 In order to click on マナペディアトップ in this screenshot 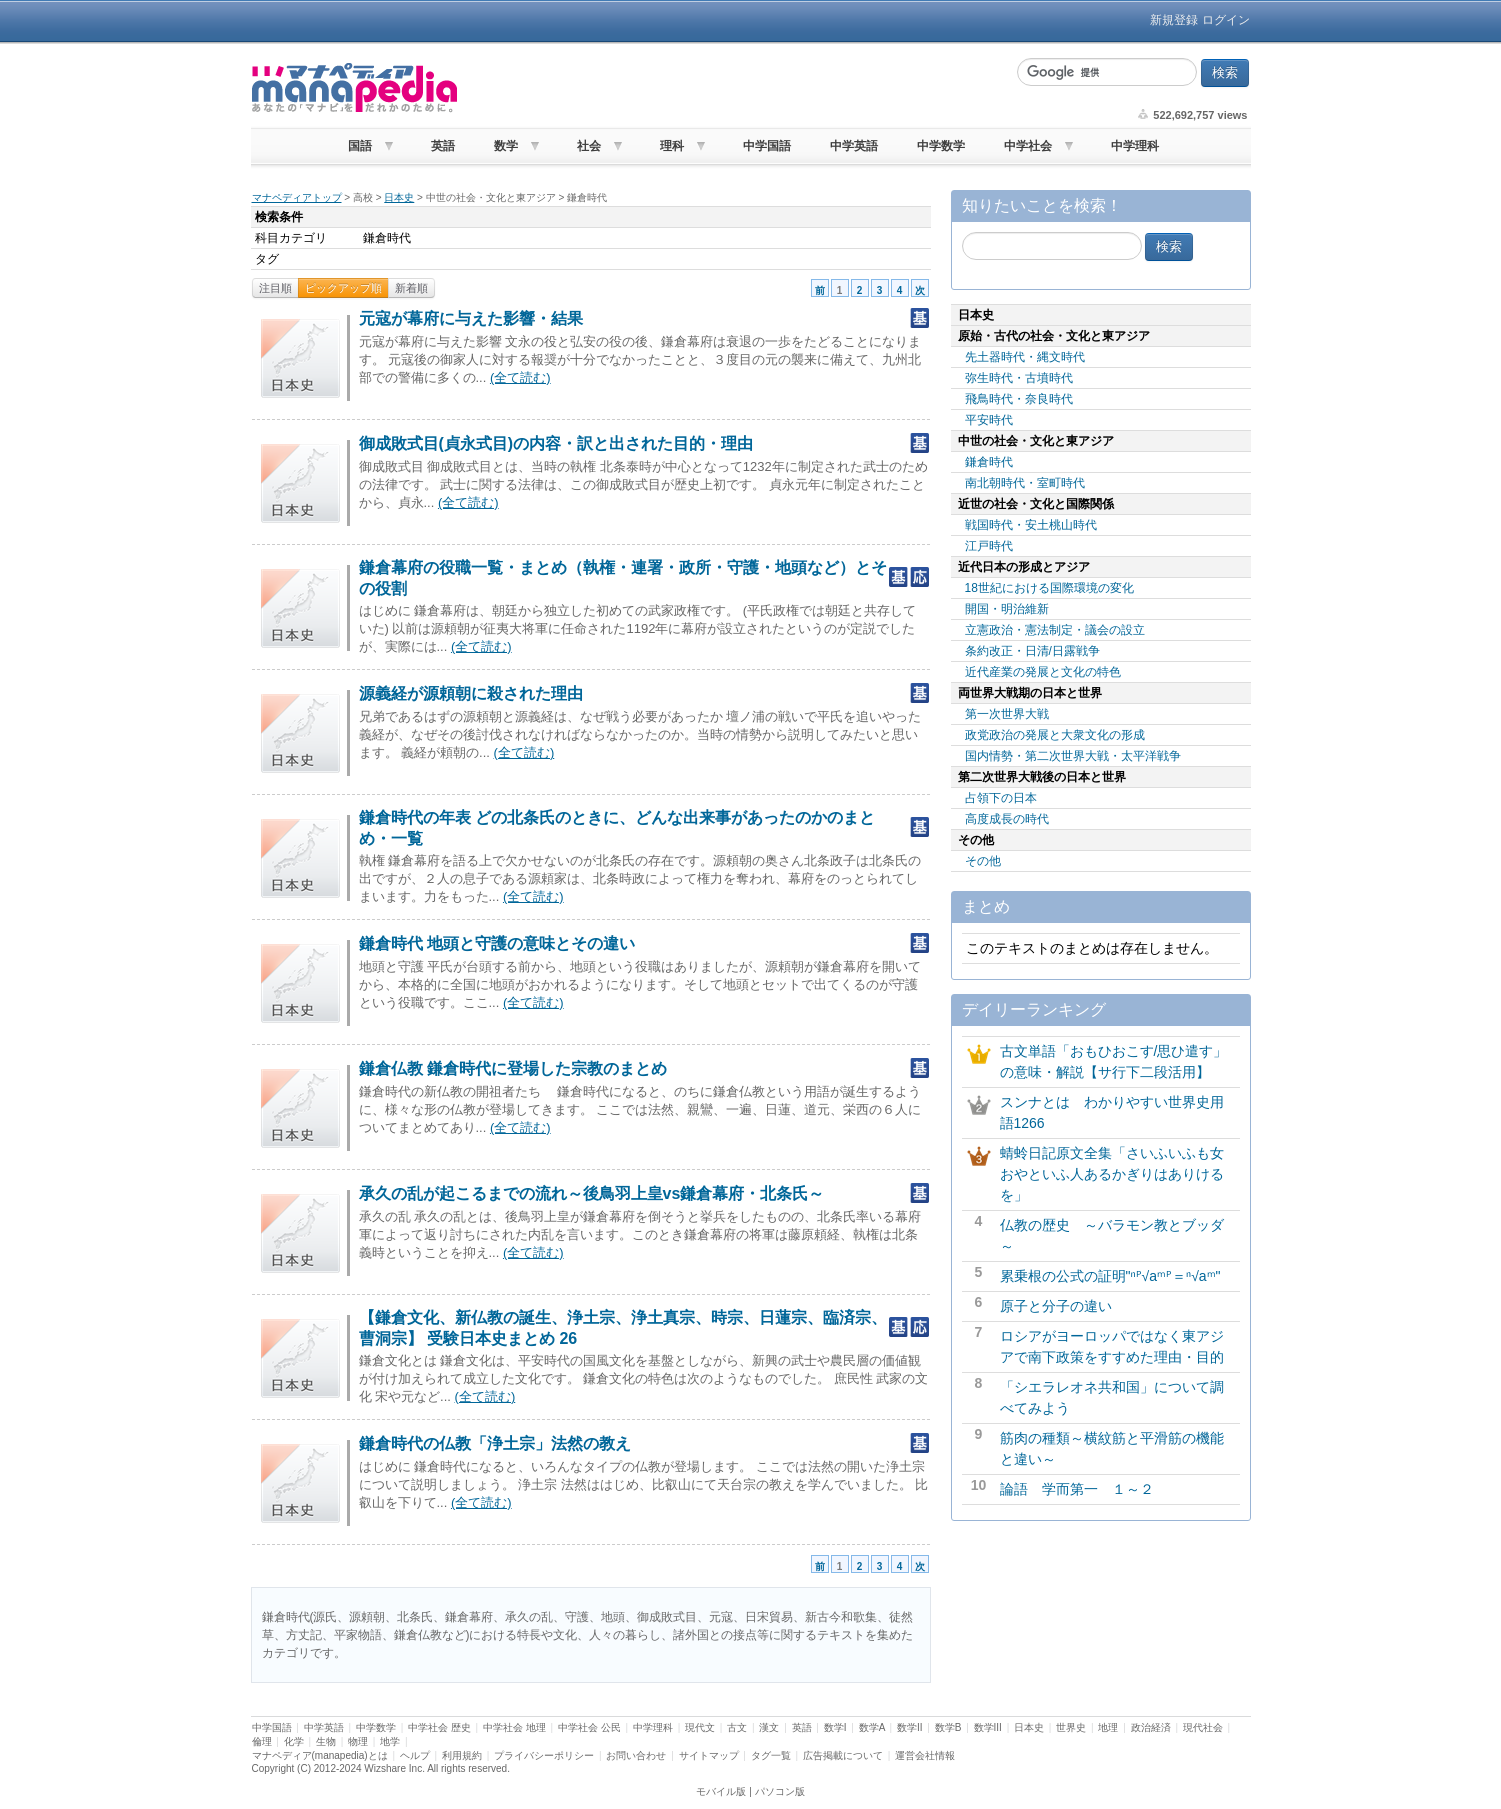, I will do `click(297, 197)`.